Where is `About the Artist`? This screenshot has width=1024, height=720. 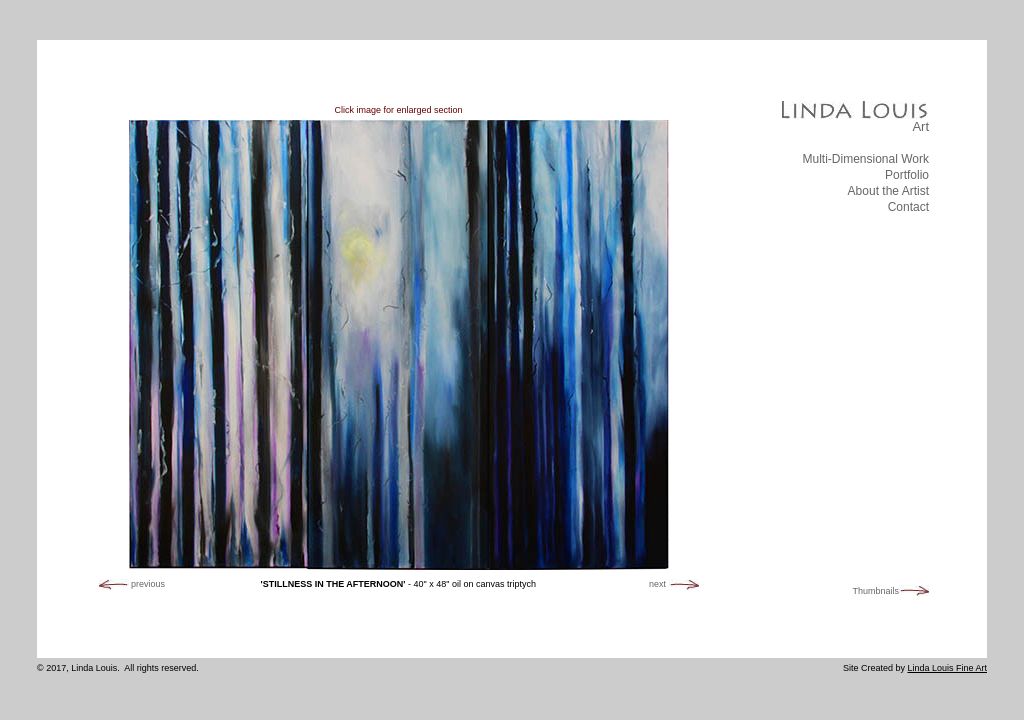 About the Artist is located at coordinates (888, 191).